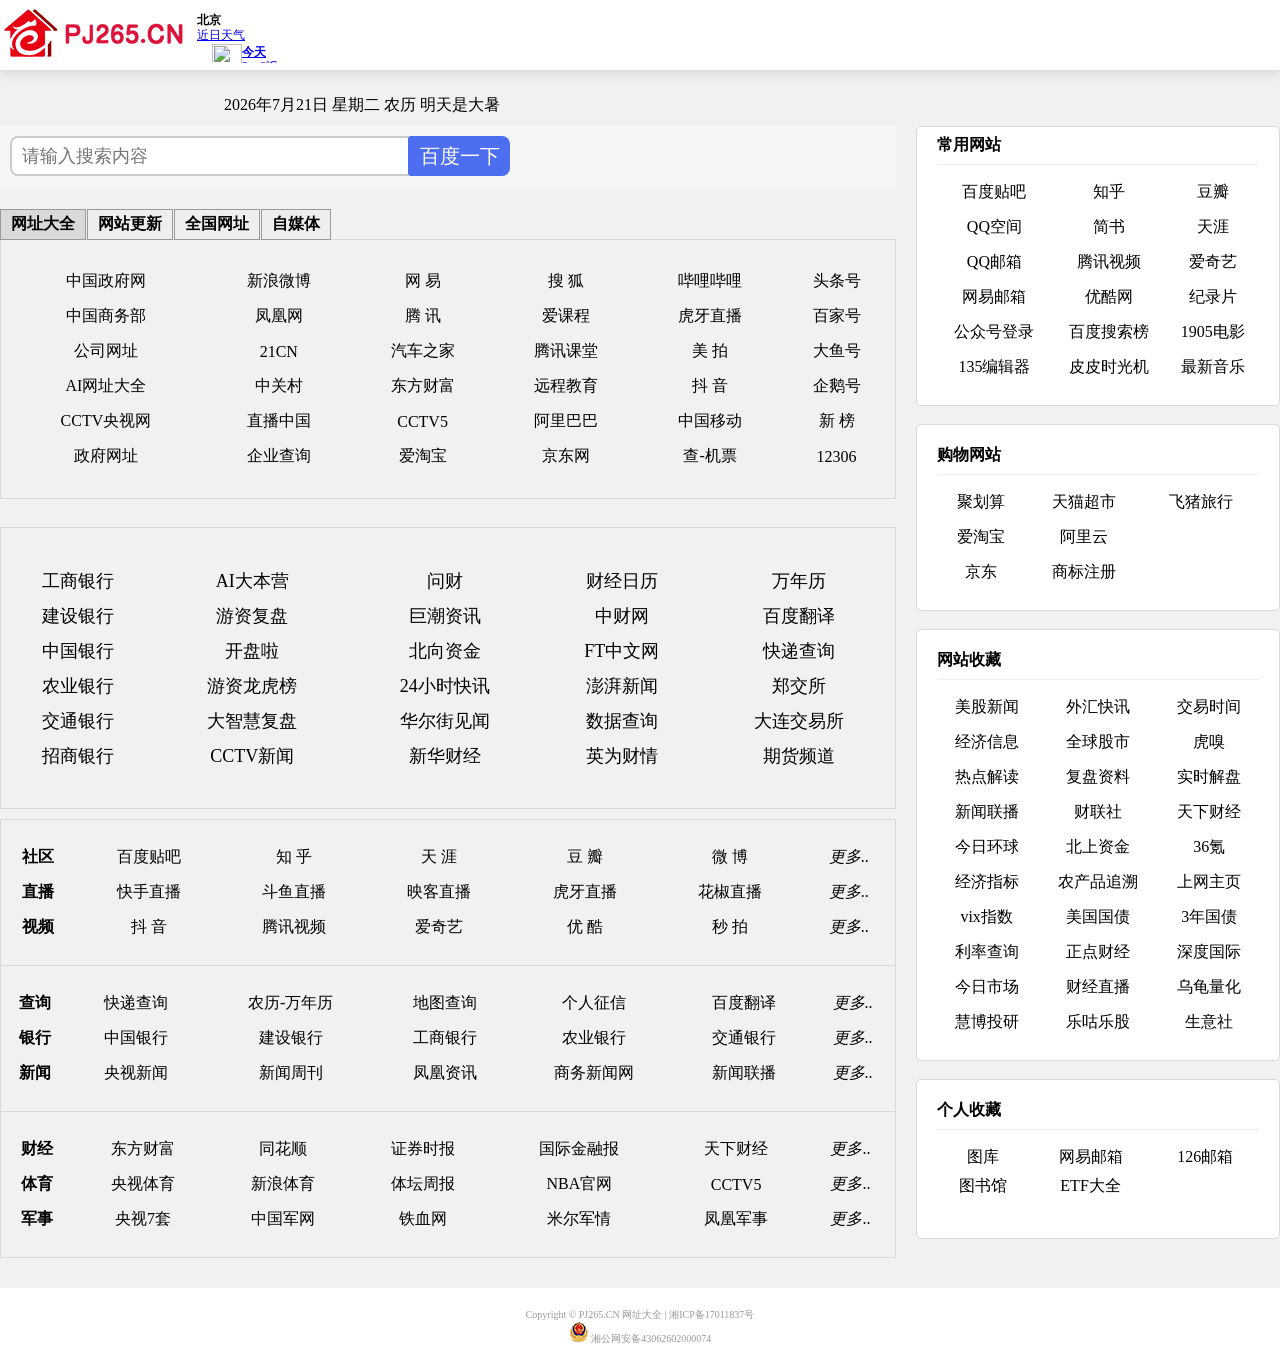  Describe the element at coordinates (1098, 986) in the screenshot. I see `财经直播` at that location.